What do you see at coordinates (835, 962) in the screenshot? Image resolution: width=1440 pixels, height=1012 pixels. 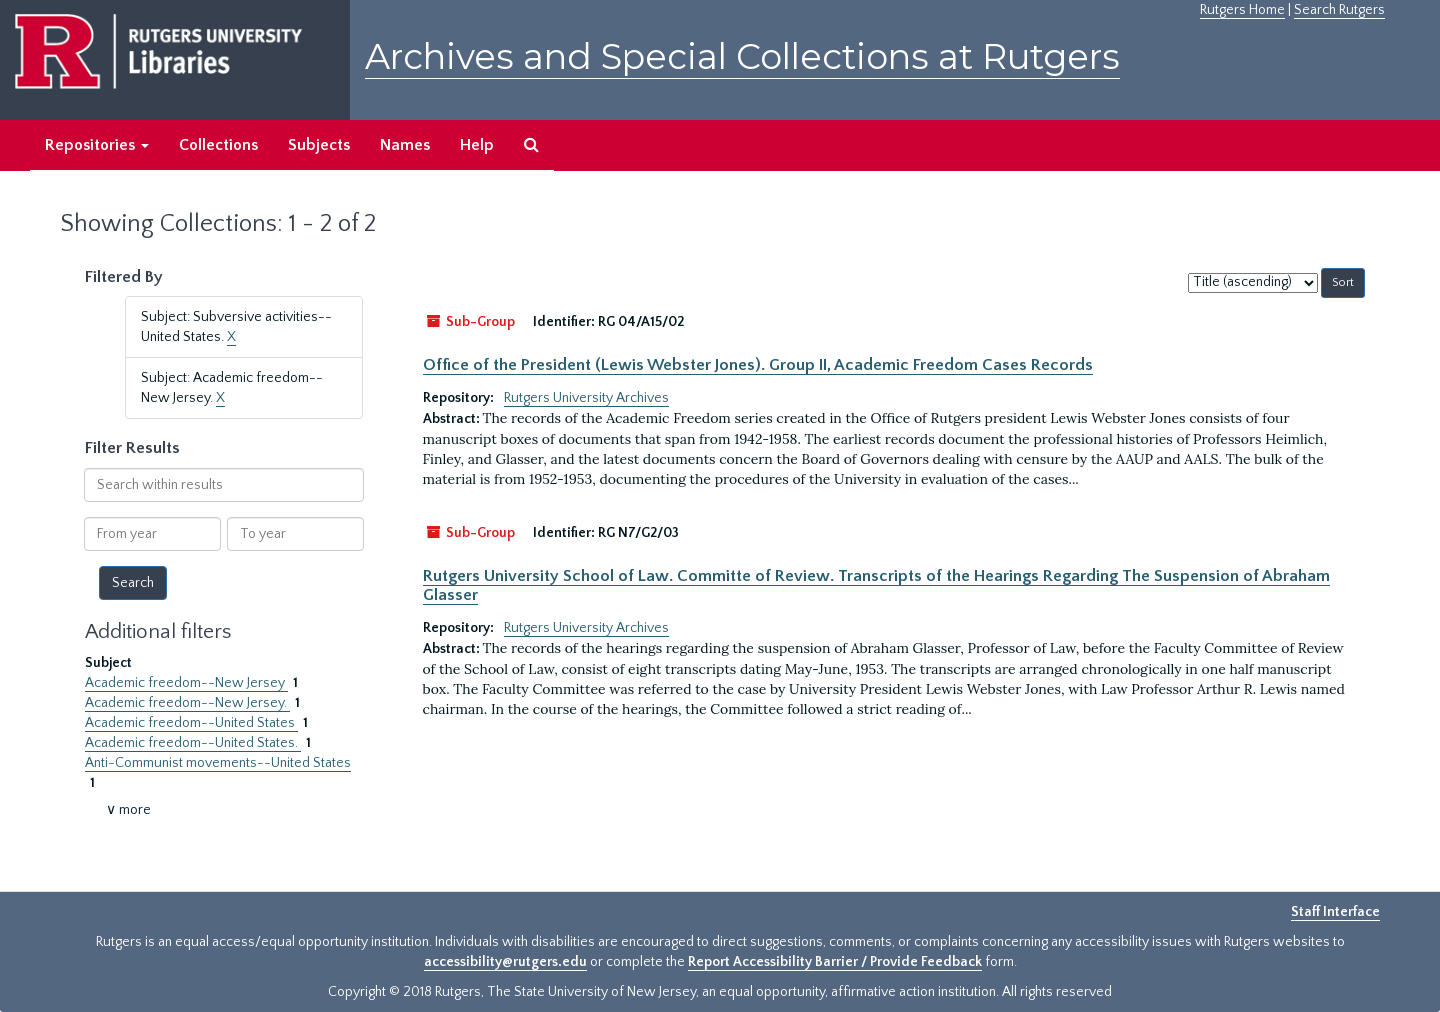 I see `Report Accessibility Barrier / Provide Feedback` at bounding box center [835, 962].